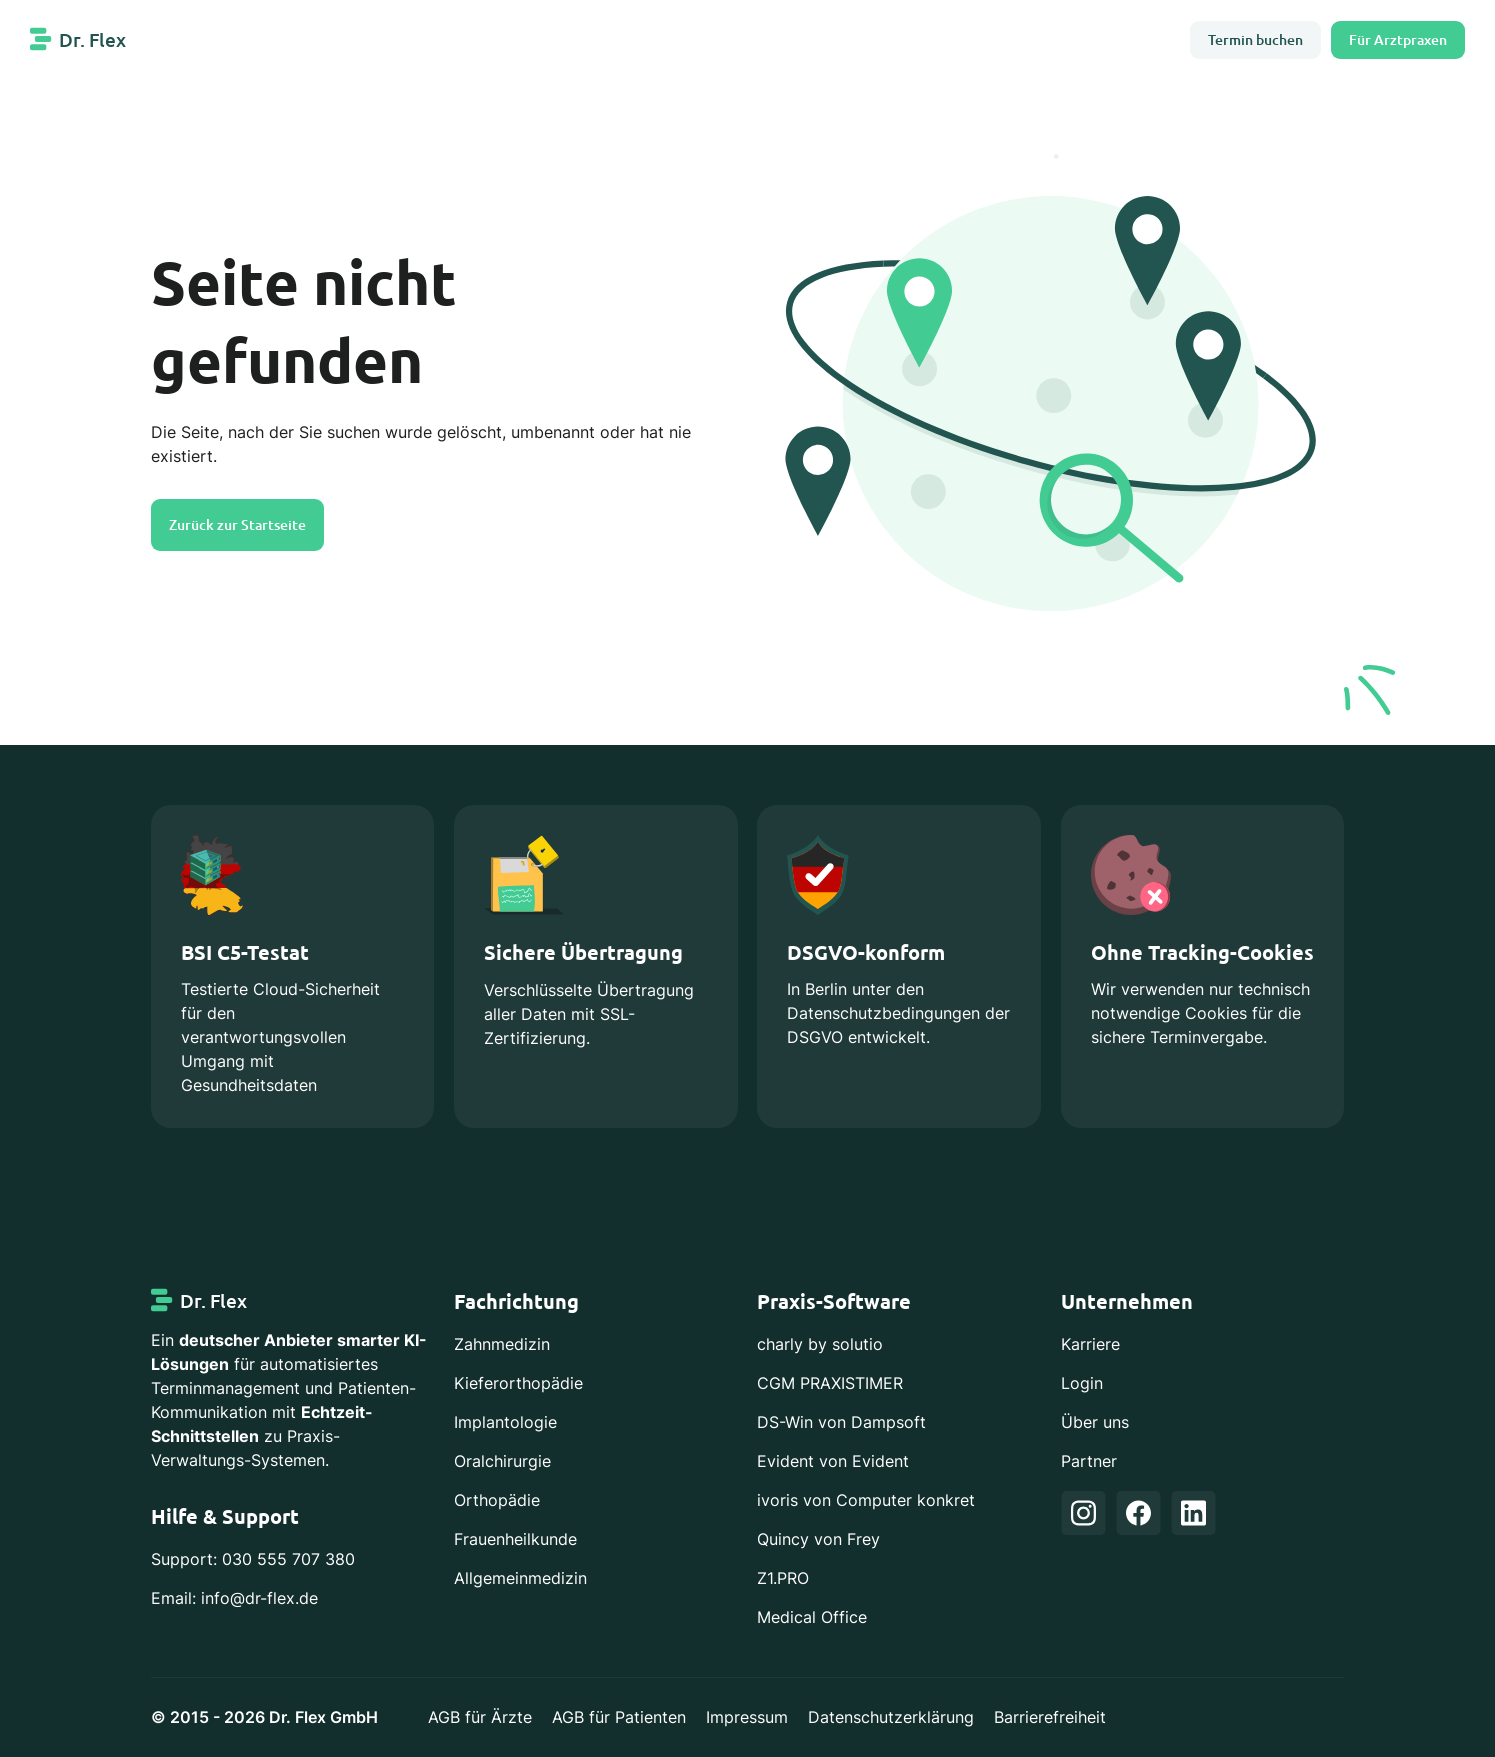 This screenshot has width=1495, height=1757. Describe the element at coordinates (1089, 1461) in the screenshot. I see `Partner` at that location.